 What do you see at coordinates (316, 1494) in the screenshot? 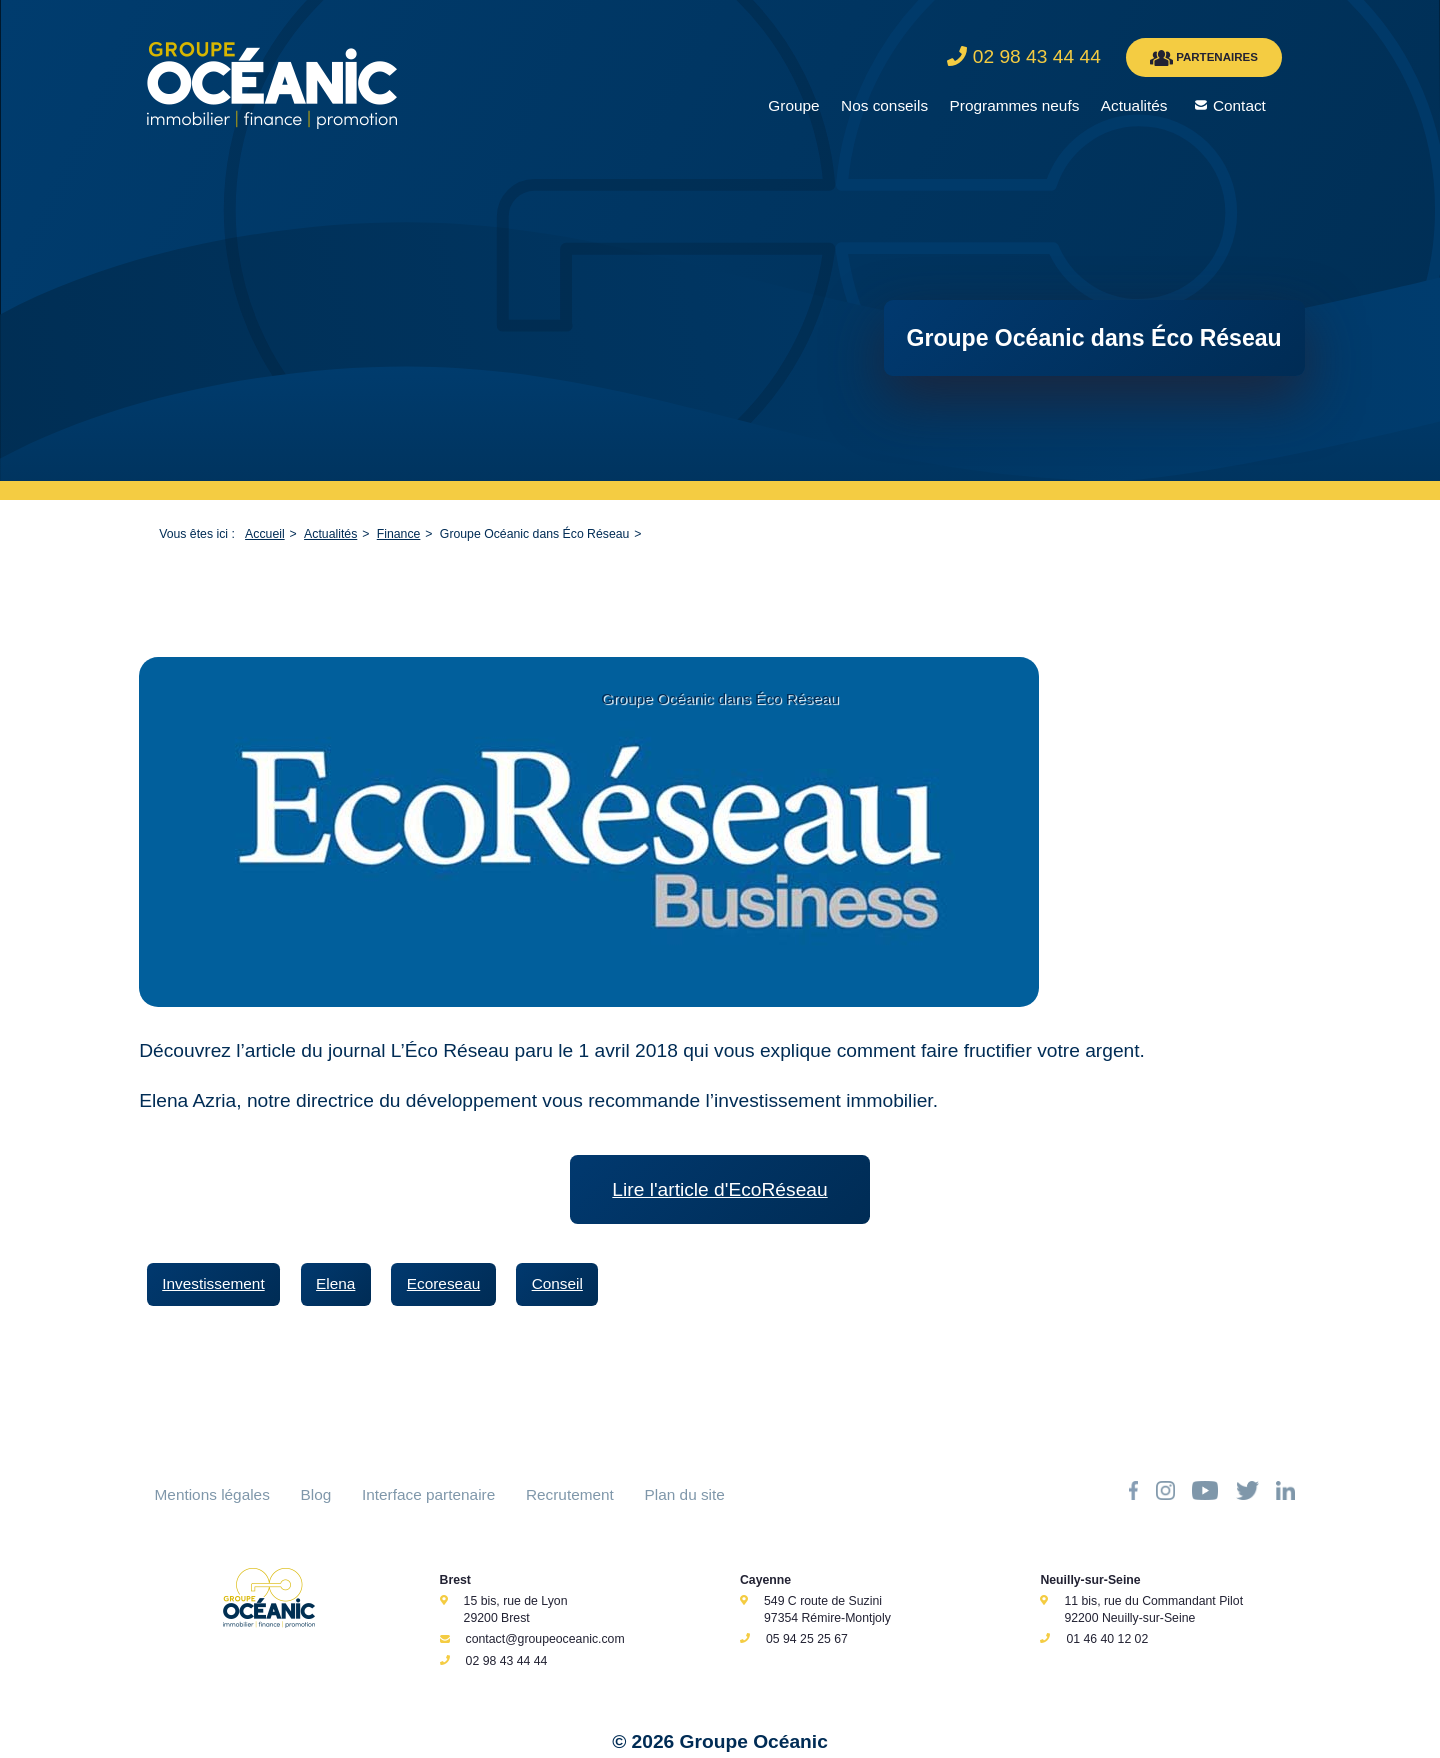
I see `Blog` at bounding box center [316, 1494].